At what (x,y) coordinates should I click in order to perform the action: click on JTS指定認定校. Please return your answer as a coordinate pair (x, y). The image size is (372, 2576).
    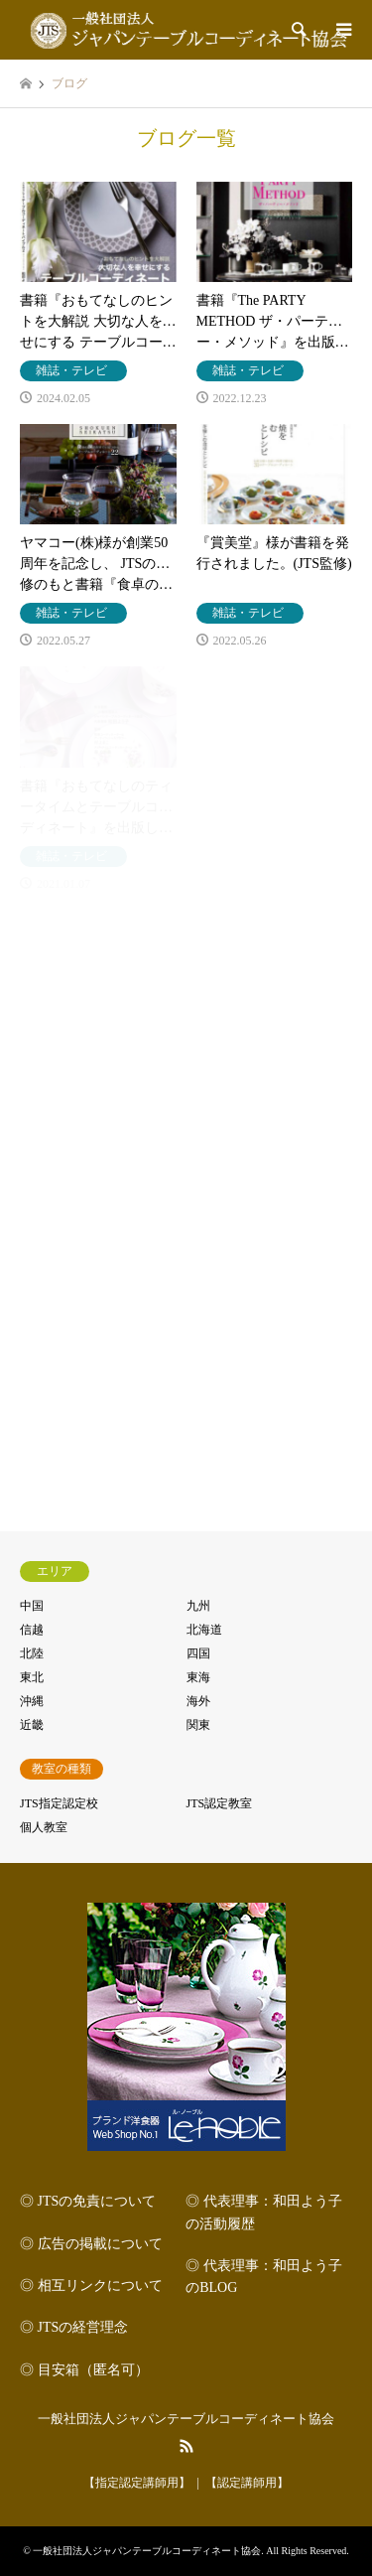
    Looking at the image, I should click on (59, 1803).